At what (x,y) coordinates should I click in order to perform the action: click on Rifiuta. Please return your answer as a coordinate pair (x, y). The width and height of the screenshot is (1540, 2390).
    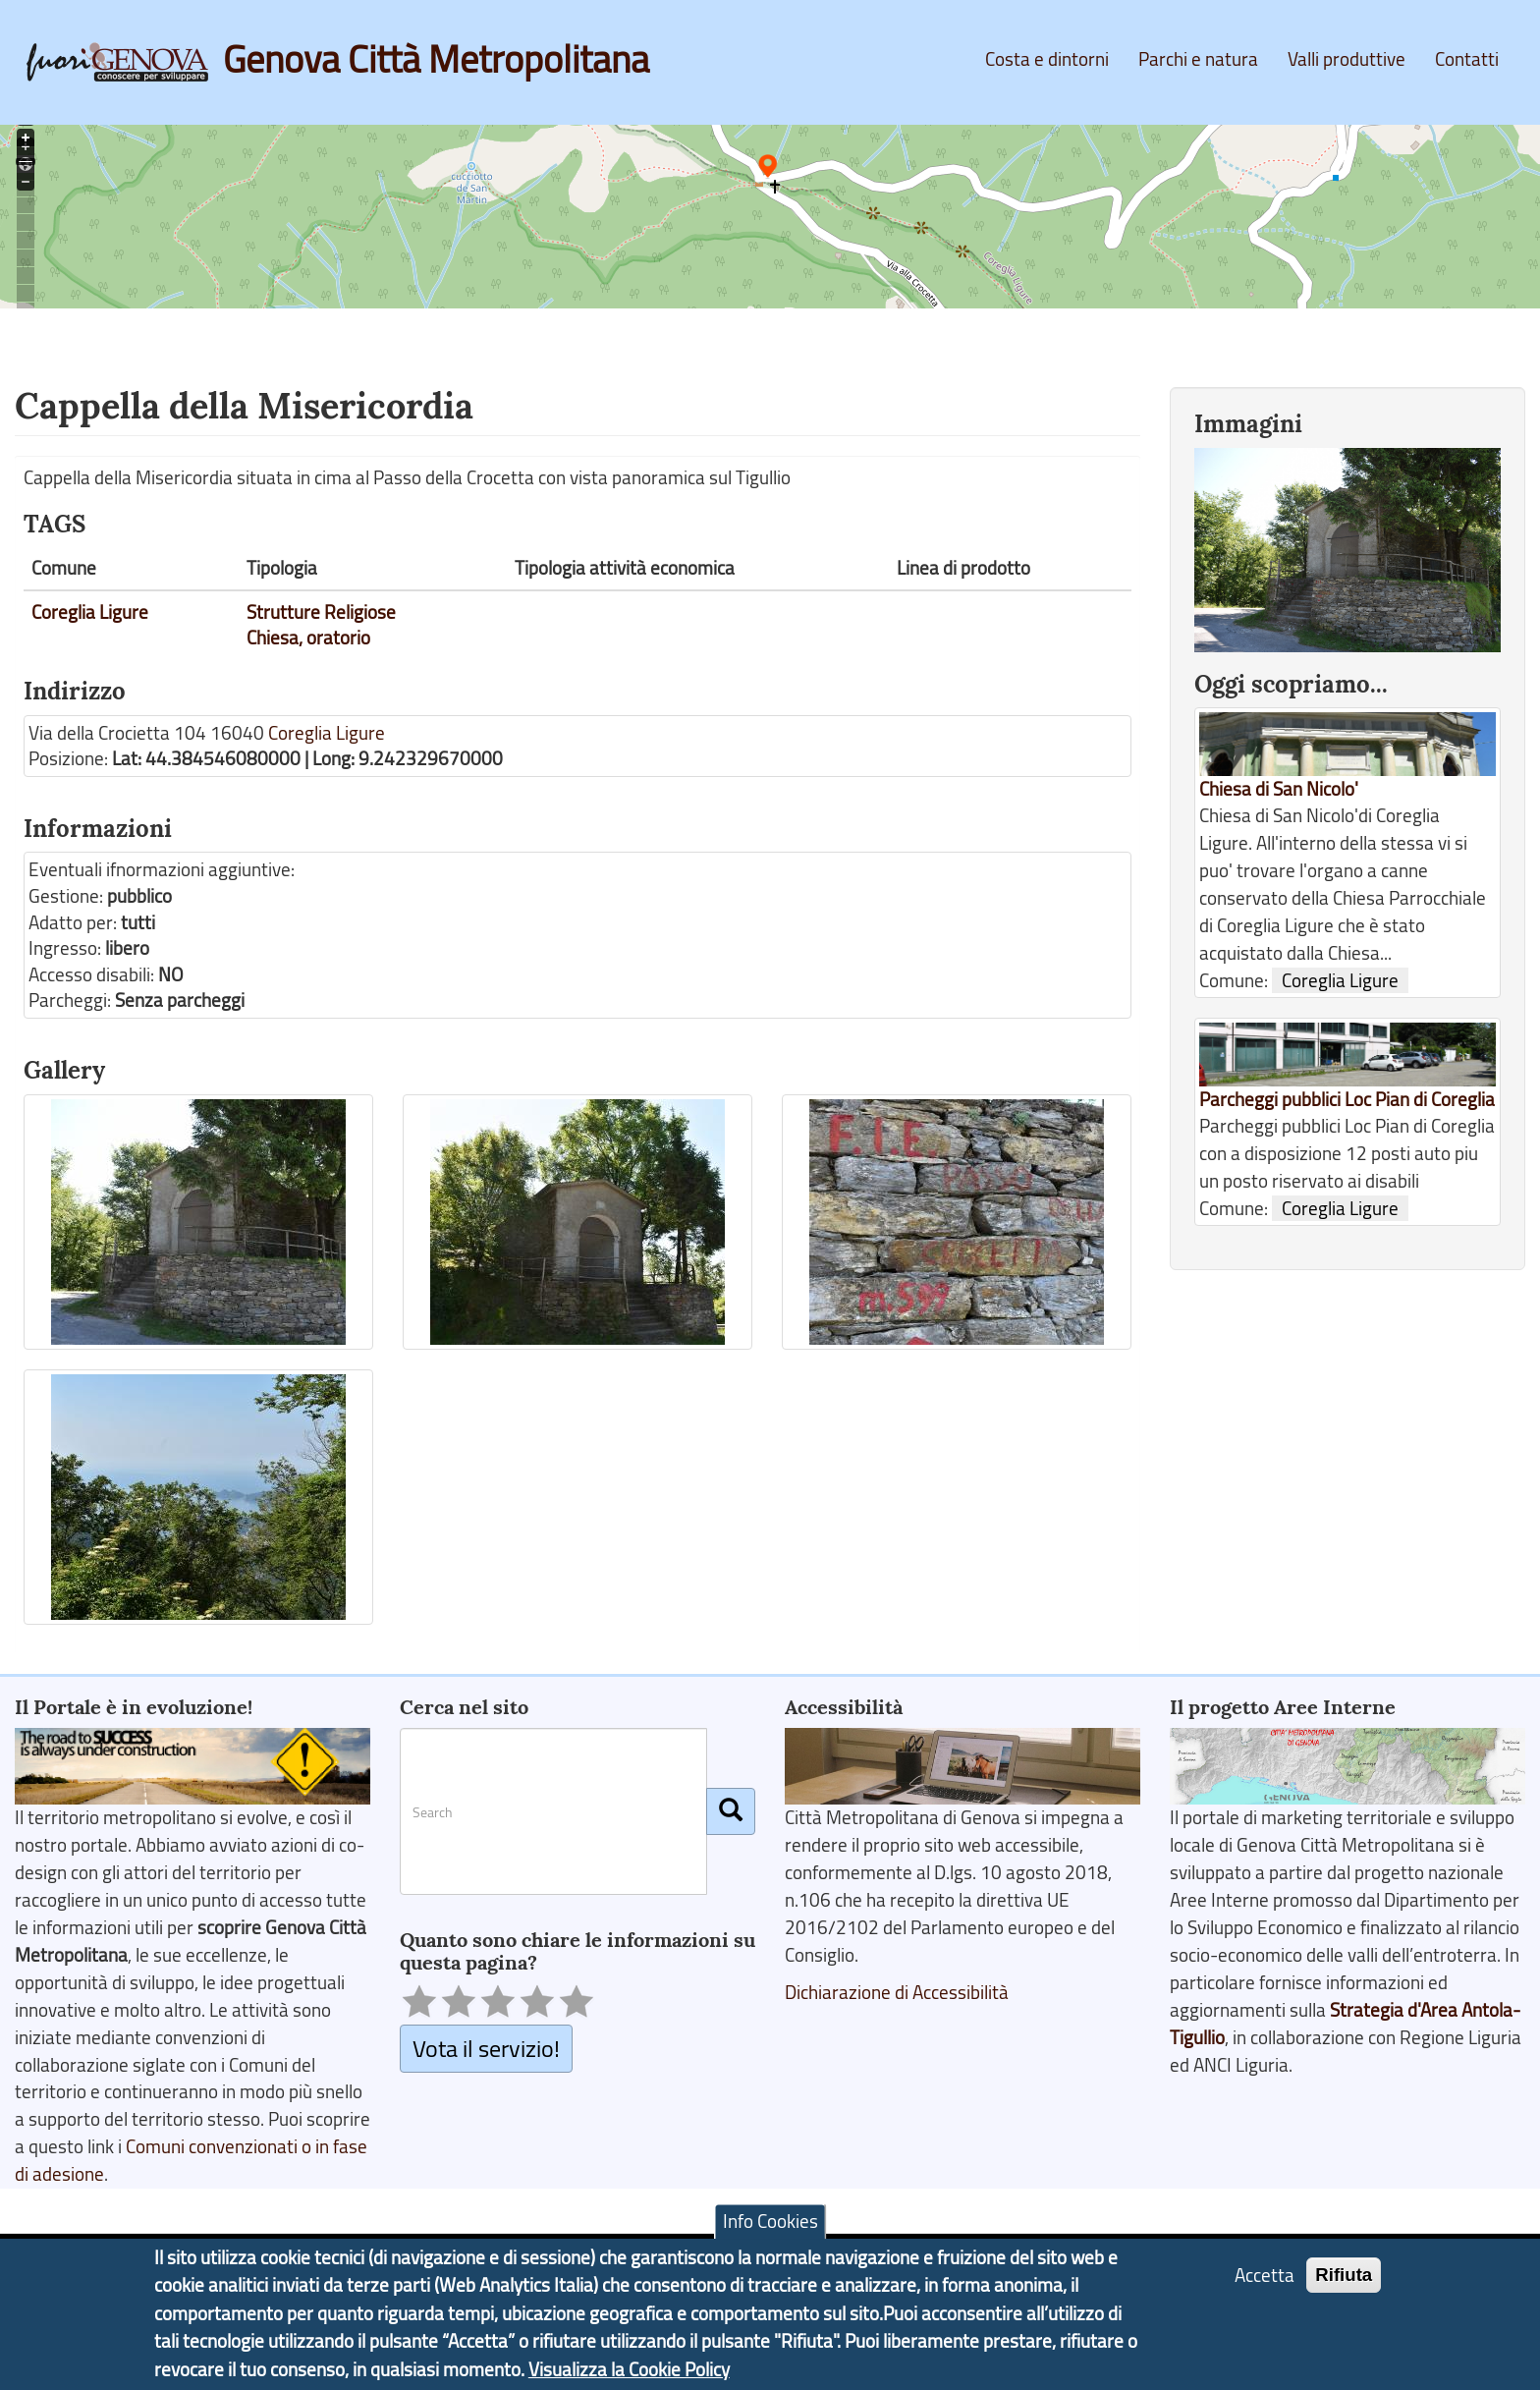
    Looking at the image, I should click on (1343, 2277).